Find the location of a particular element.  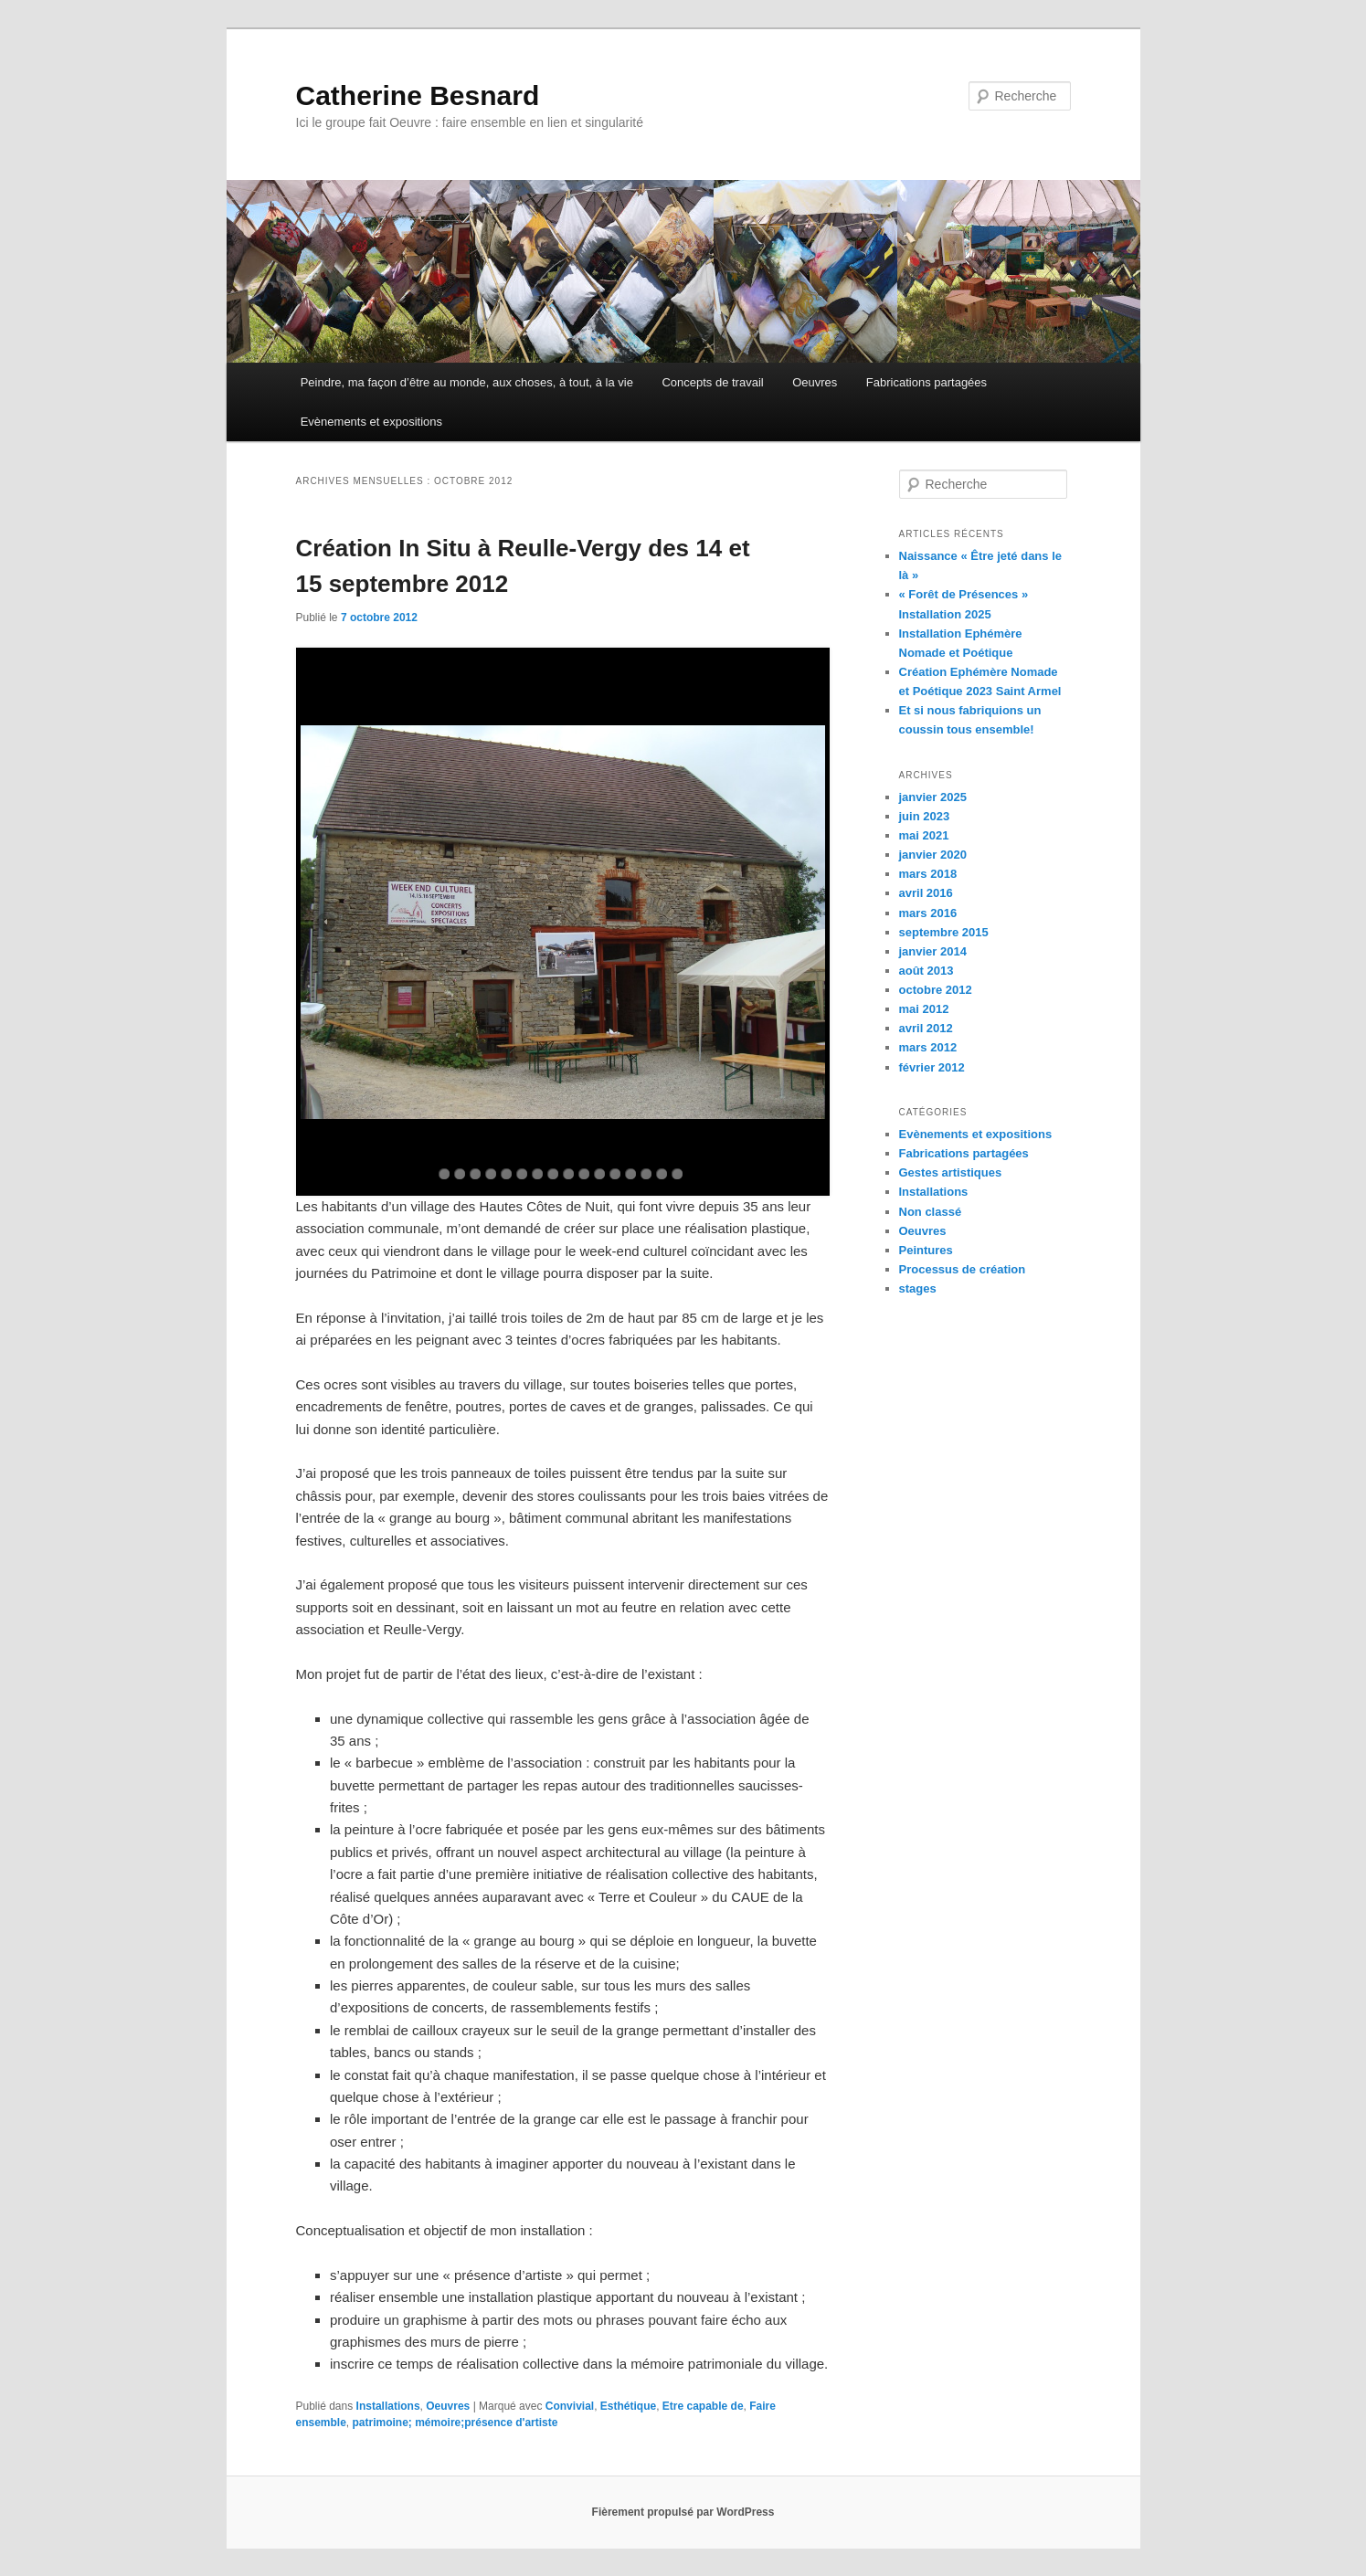

Fabrications partagées is located at coordinates (926, 382).